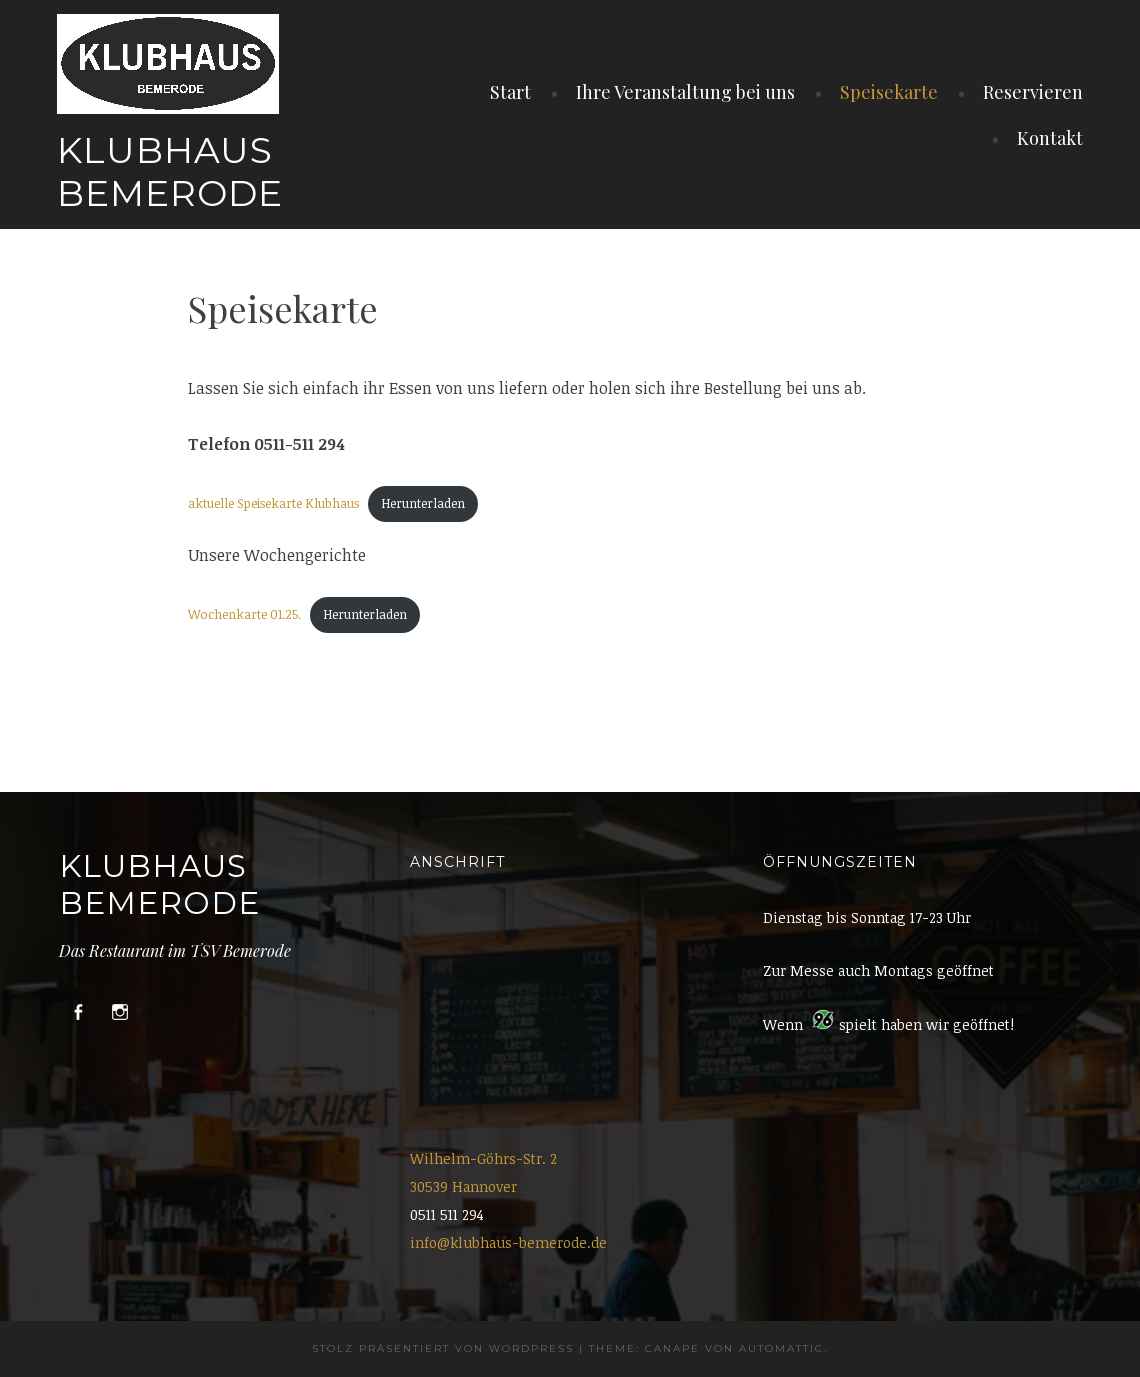 The height and width of the screenshot is (1377, 1140). I want to click on Stolz präsentiert von WordPress, so click(443, 1348).